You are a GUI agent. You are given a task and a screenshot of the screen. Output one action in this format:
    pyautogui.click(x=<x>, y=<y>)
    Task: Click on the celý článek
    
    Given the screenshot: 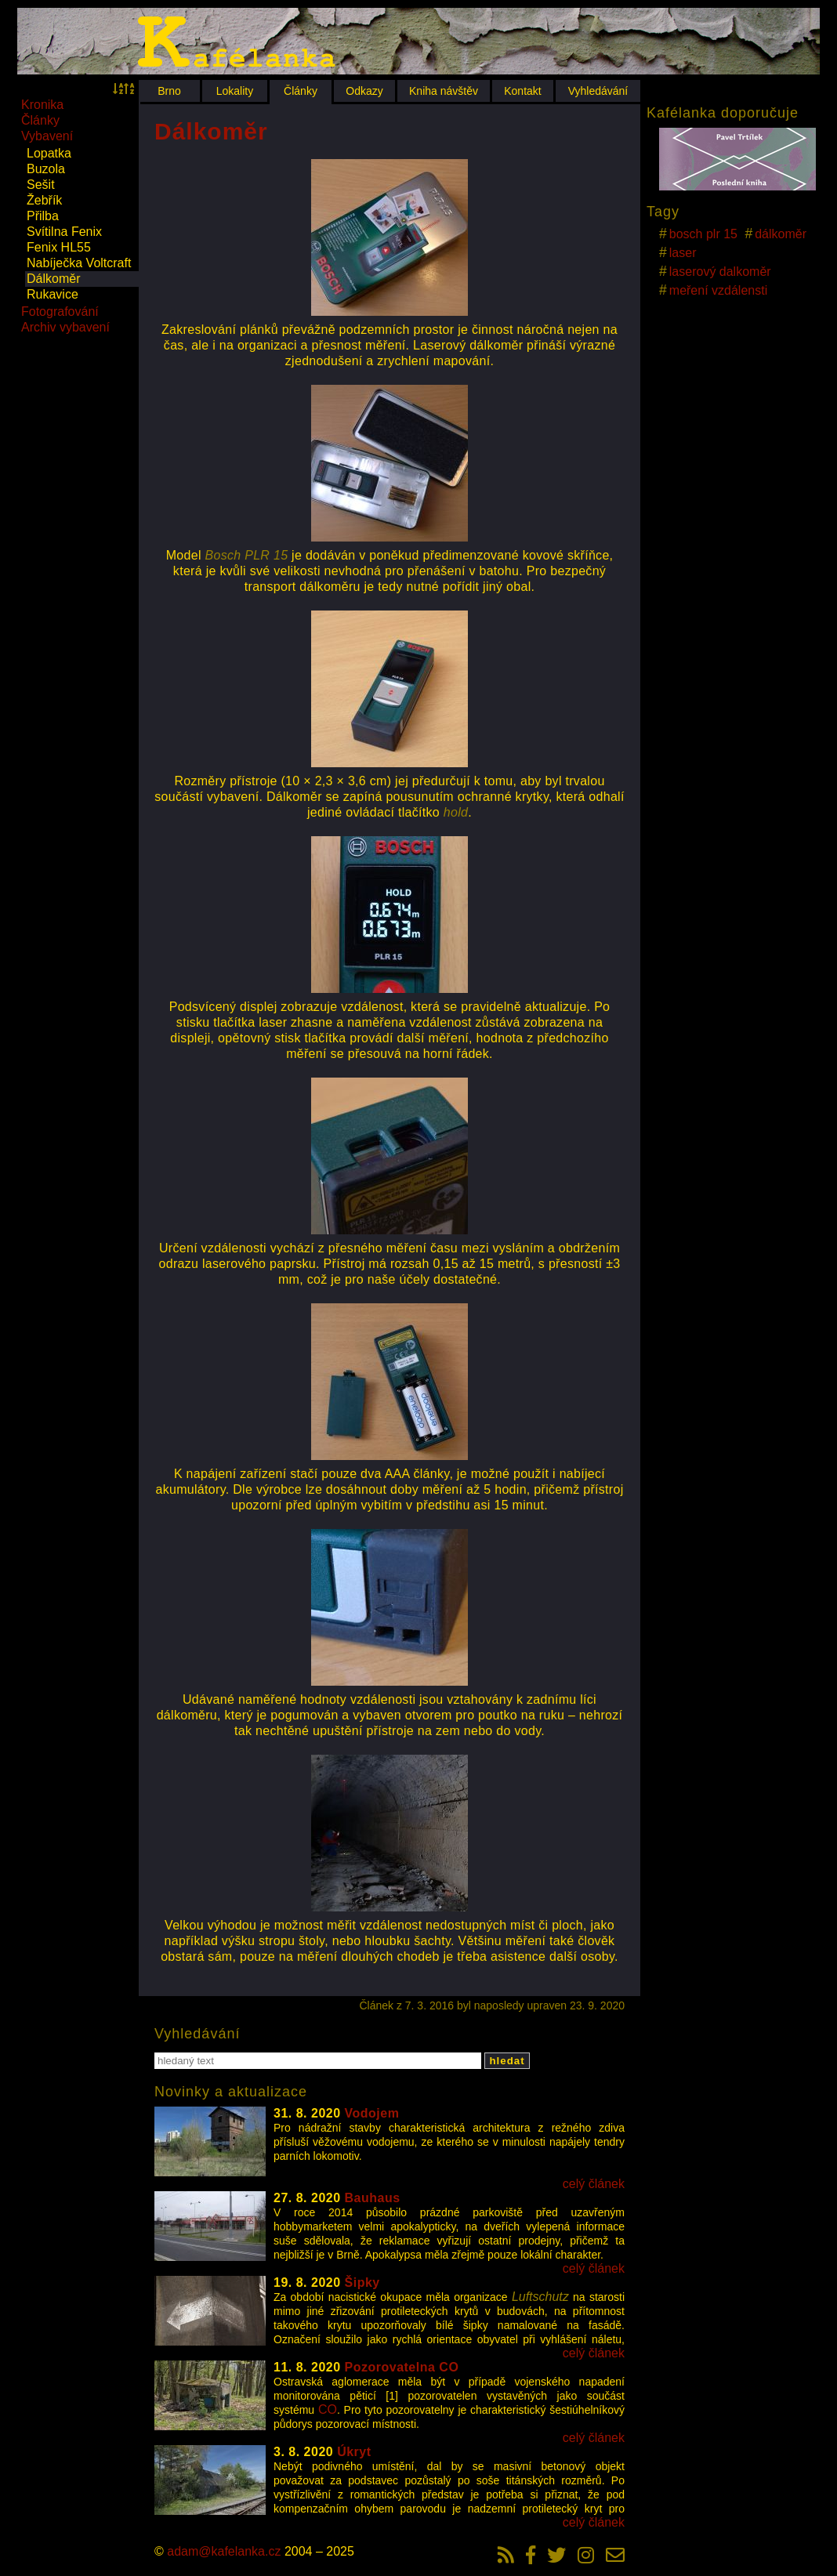 What is the action you would take?
    pyautogui.click(x=594, y=2183)
    